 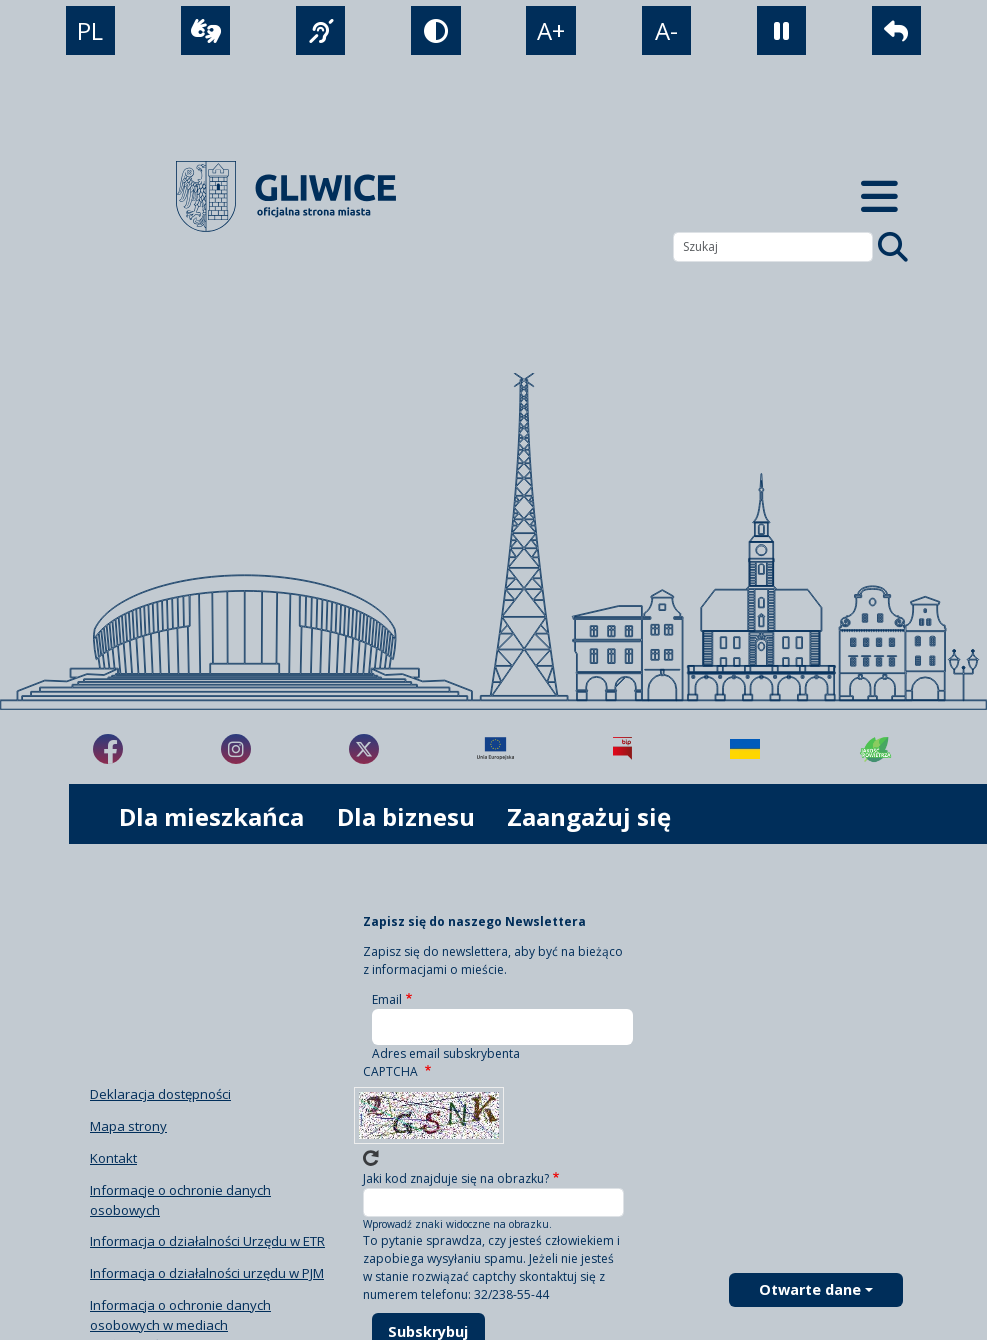 I want to click on [Menu mobilne], so click(x=879, y=196).